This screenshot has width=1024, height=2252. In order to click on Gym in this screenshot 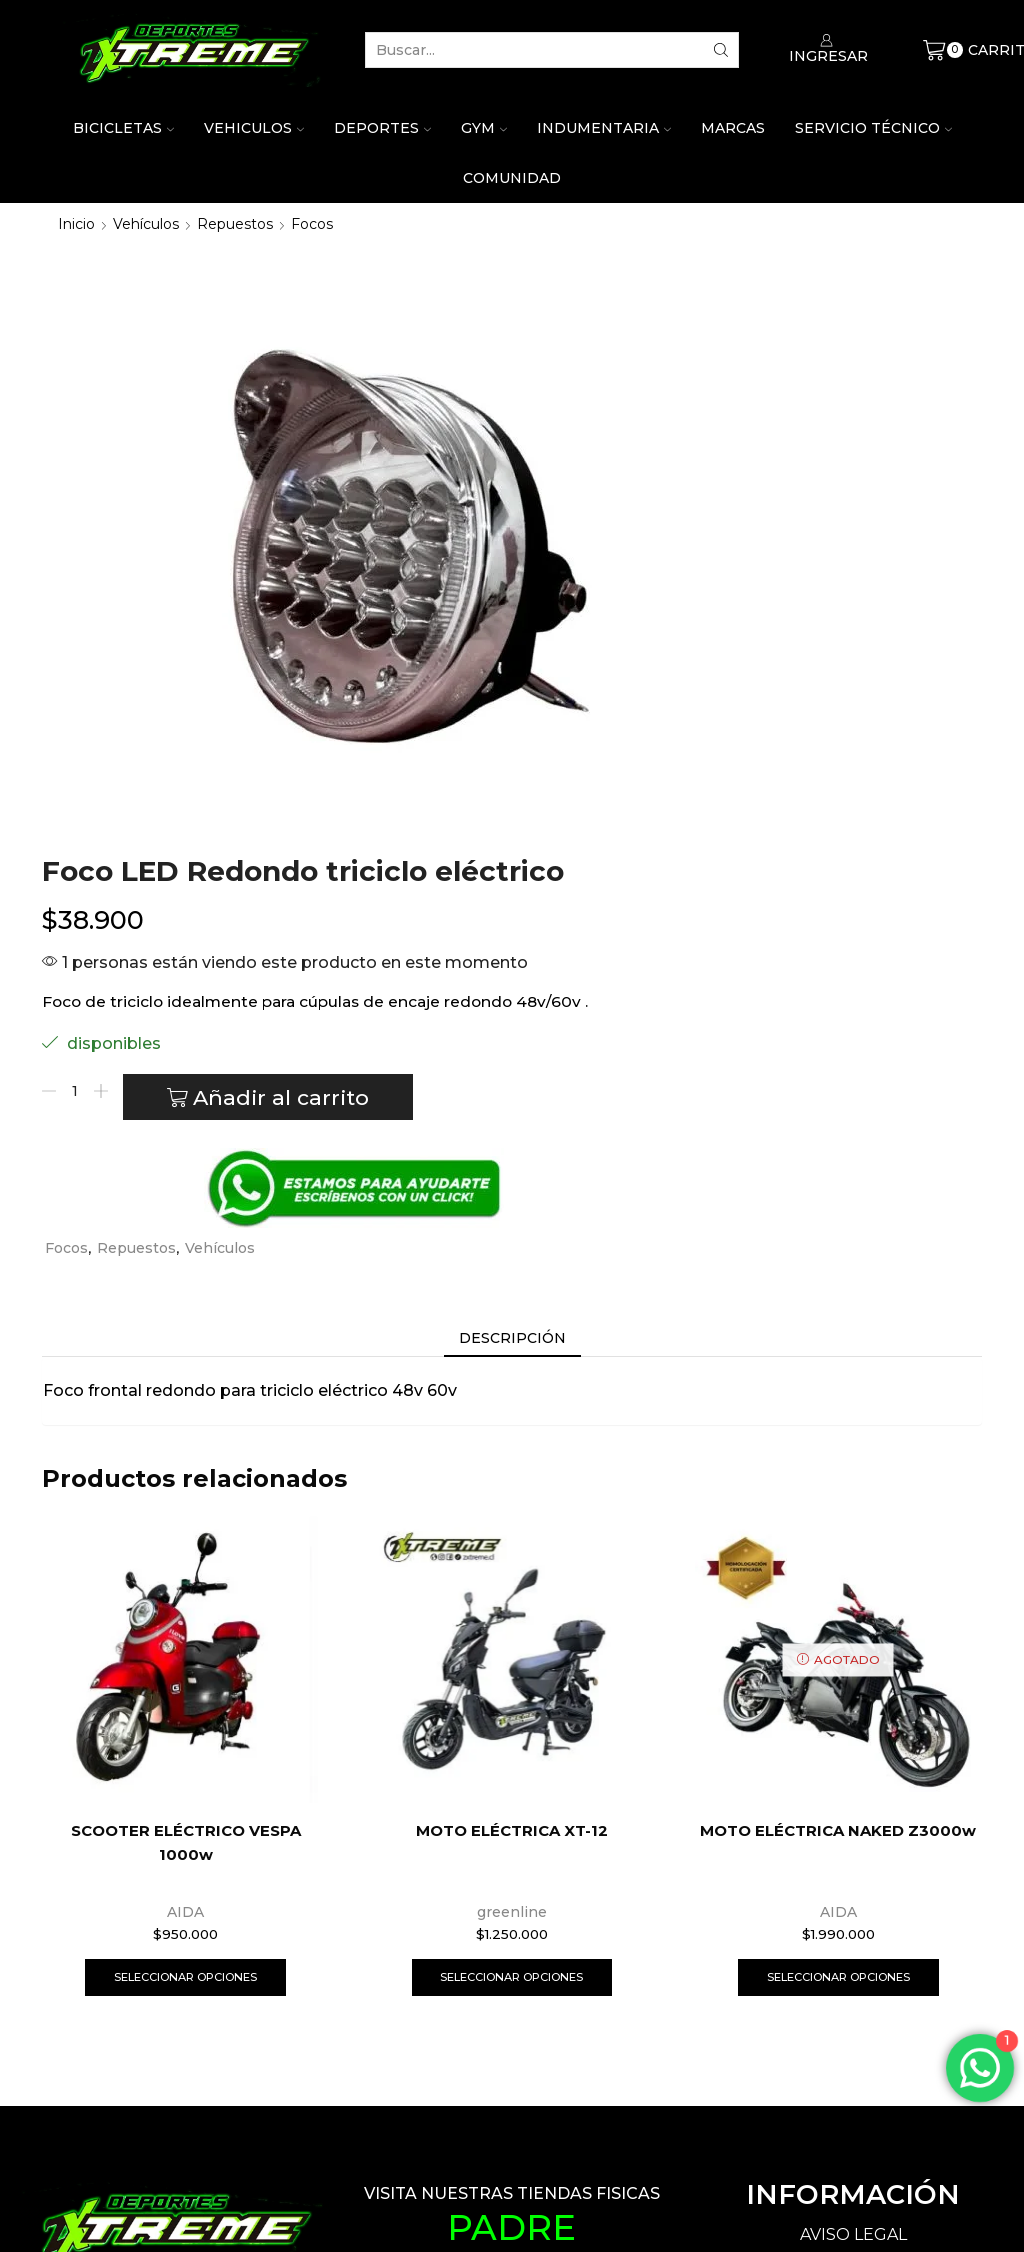, I will do `click(484, 128)`.